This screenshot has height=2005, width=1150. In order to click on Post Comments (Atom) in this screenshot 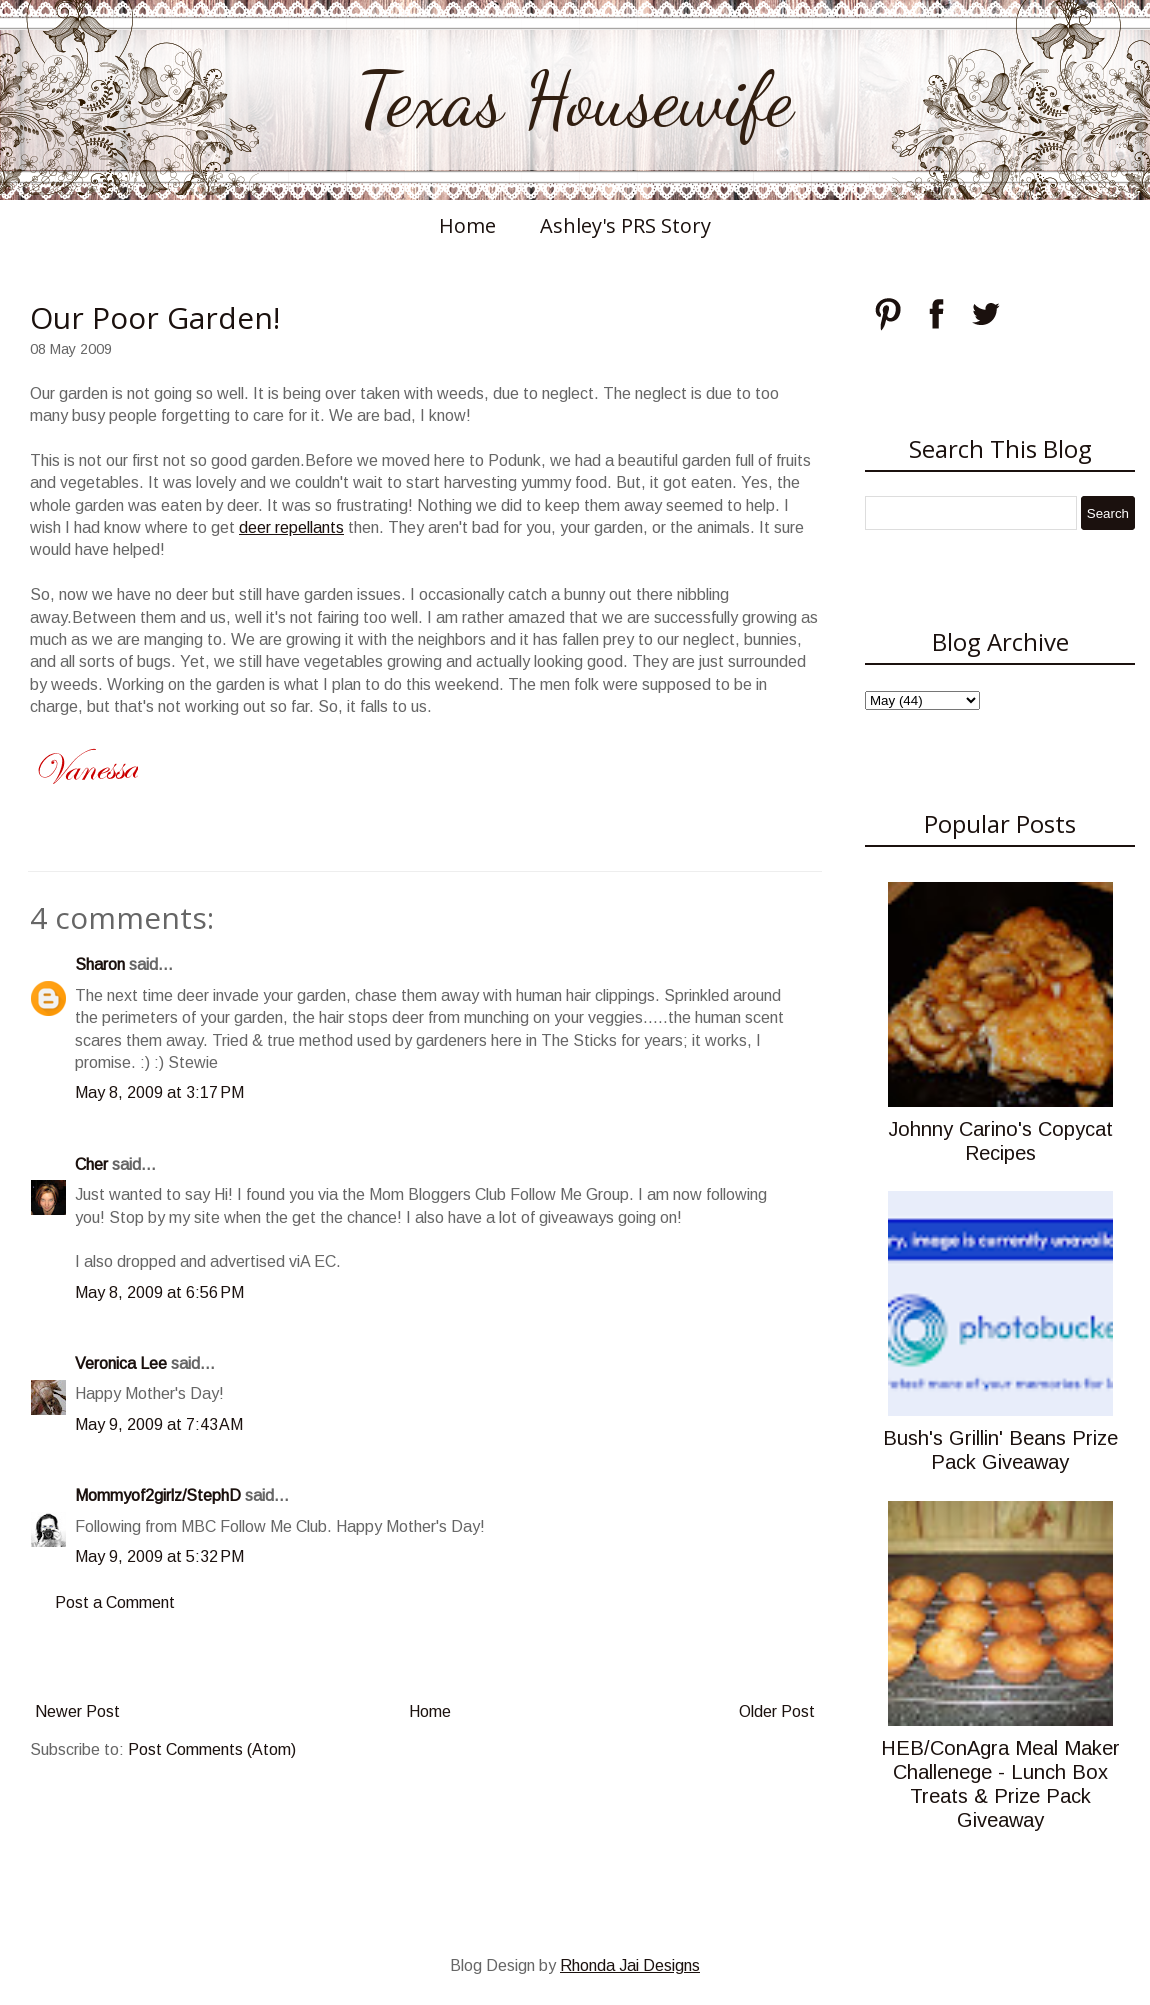, I will do `click(212, 1749)`.